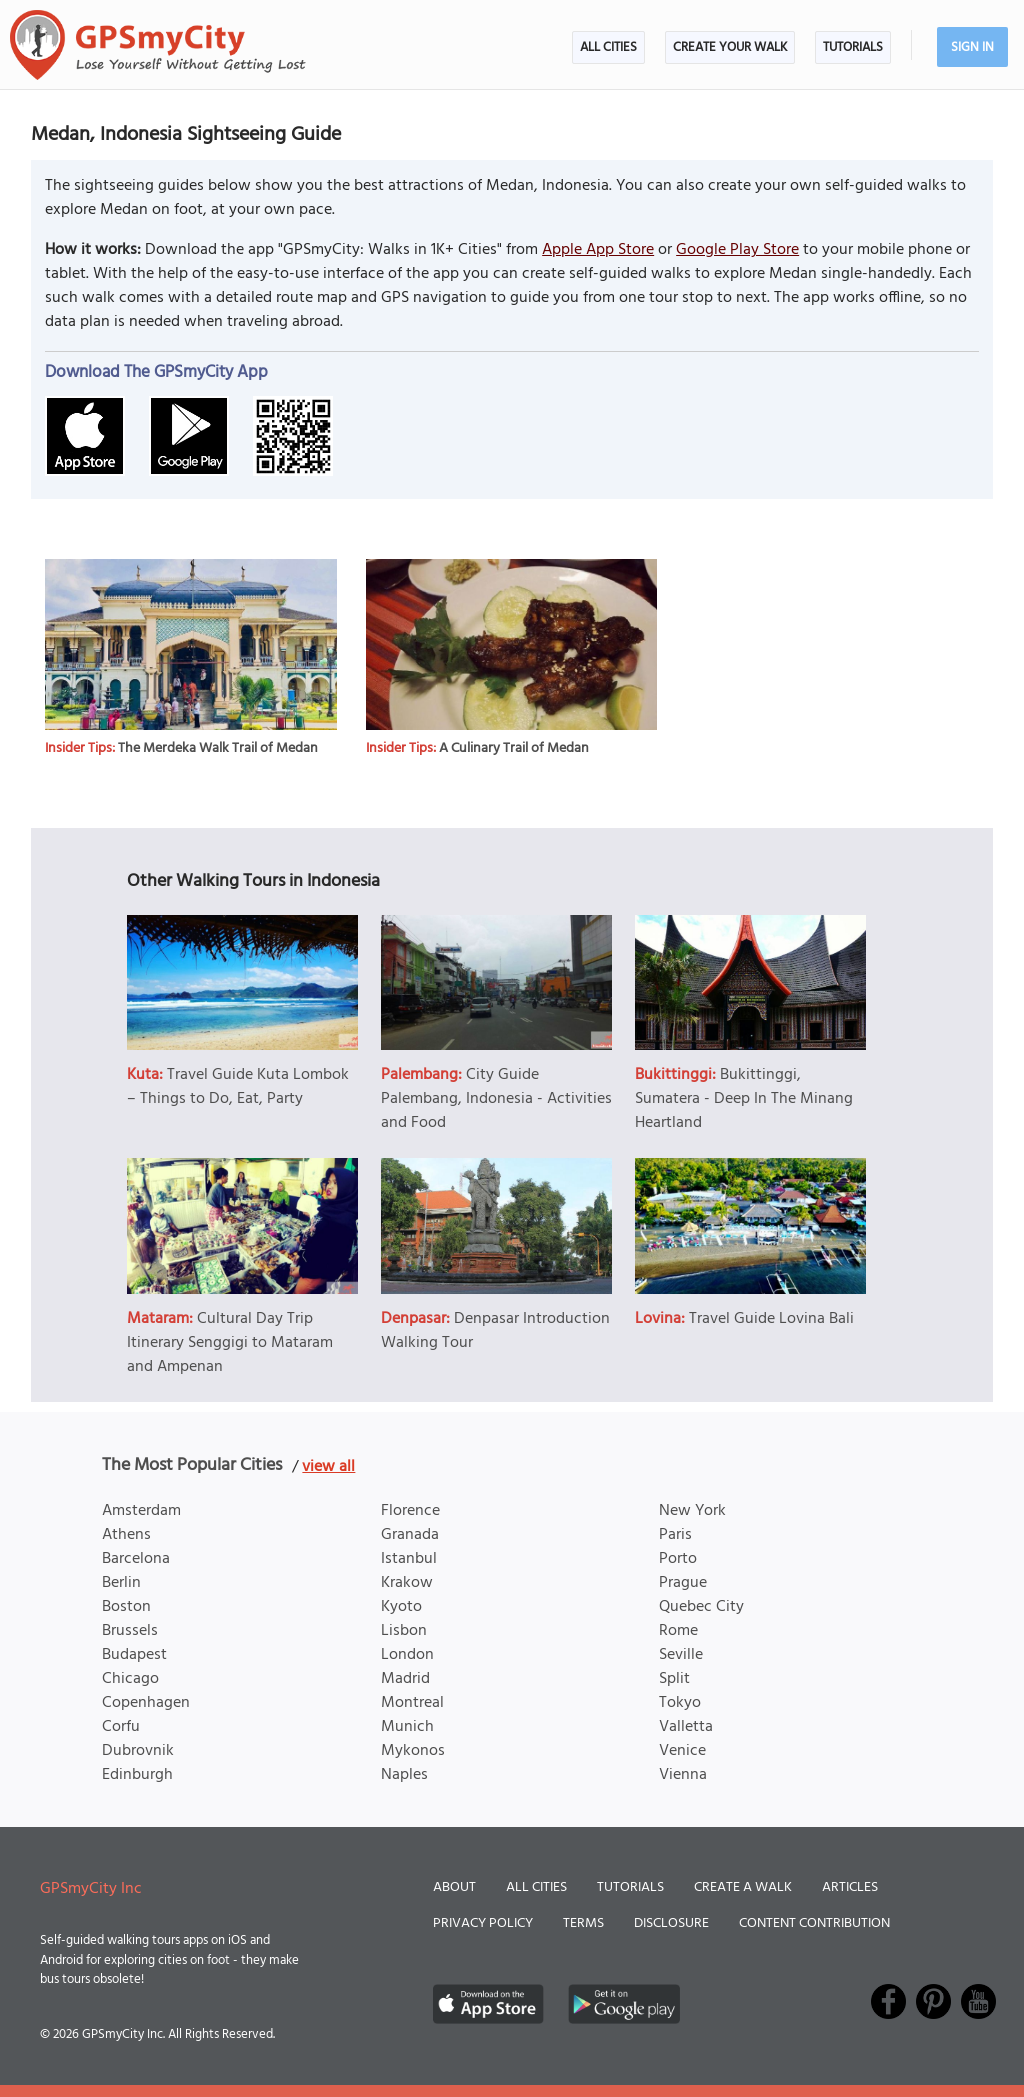  What do you see at coordinates (410, 1535) in the screenshot?
I see `Granada` at bounding box center [410, 1535].